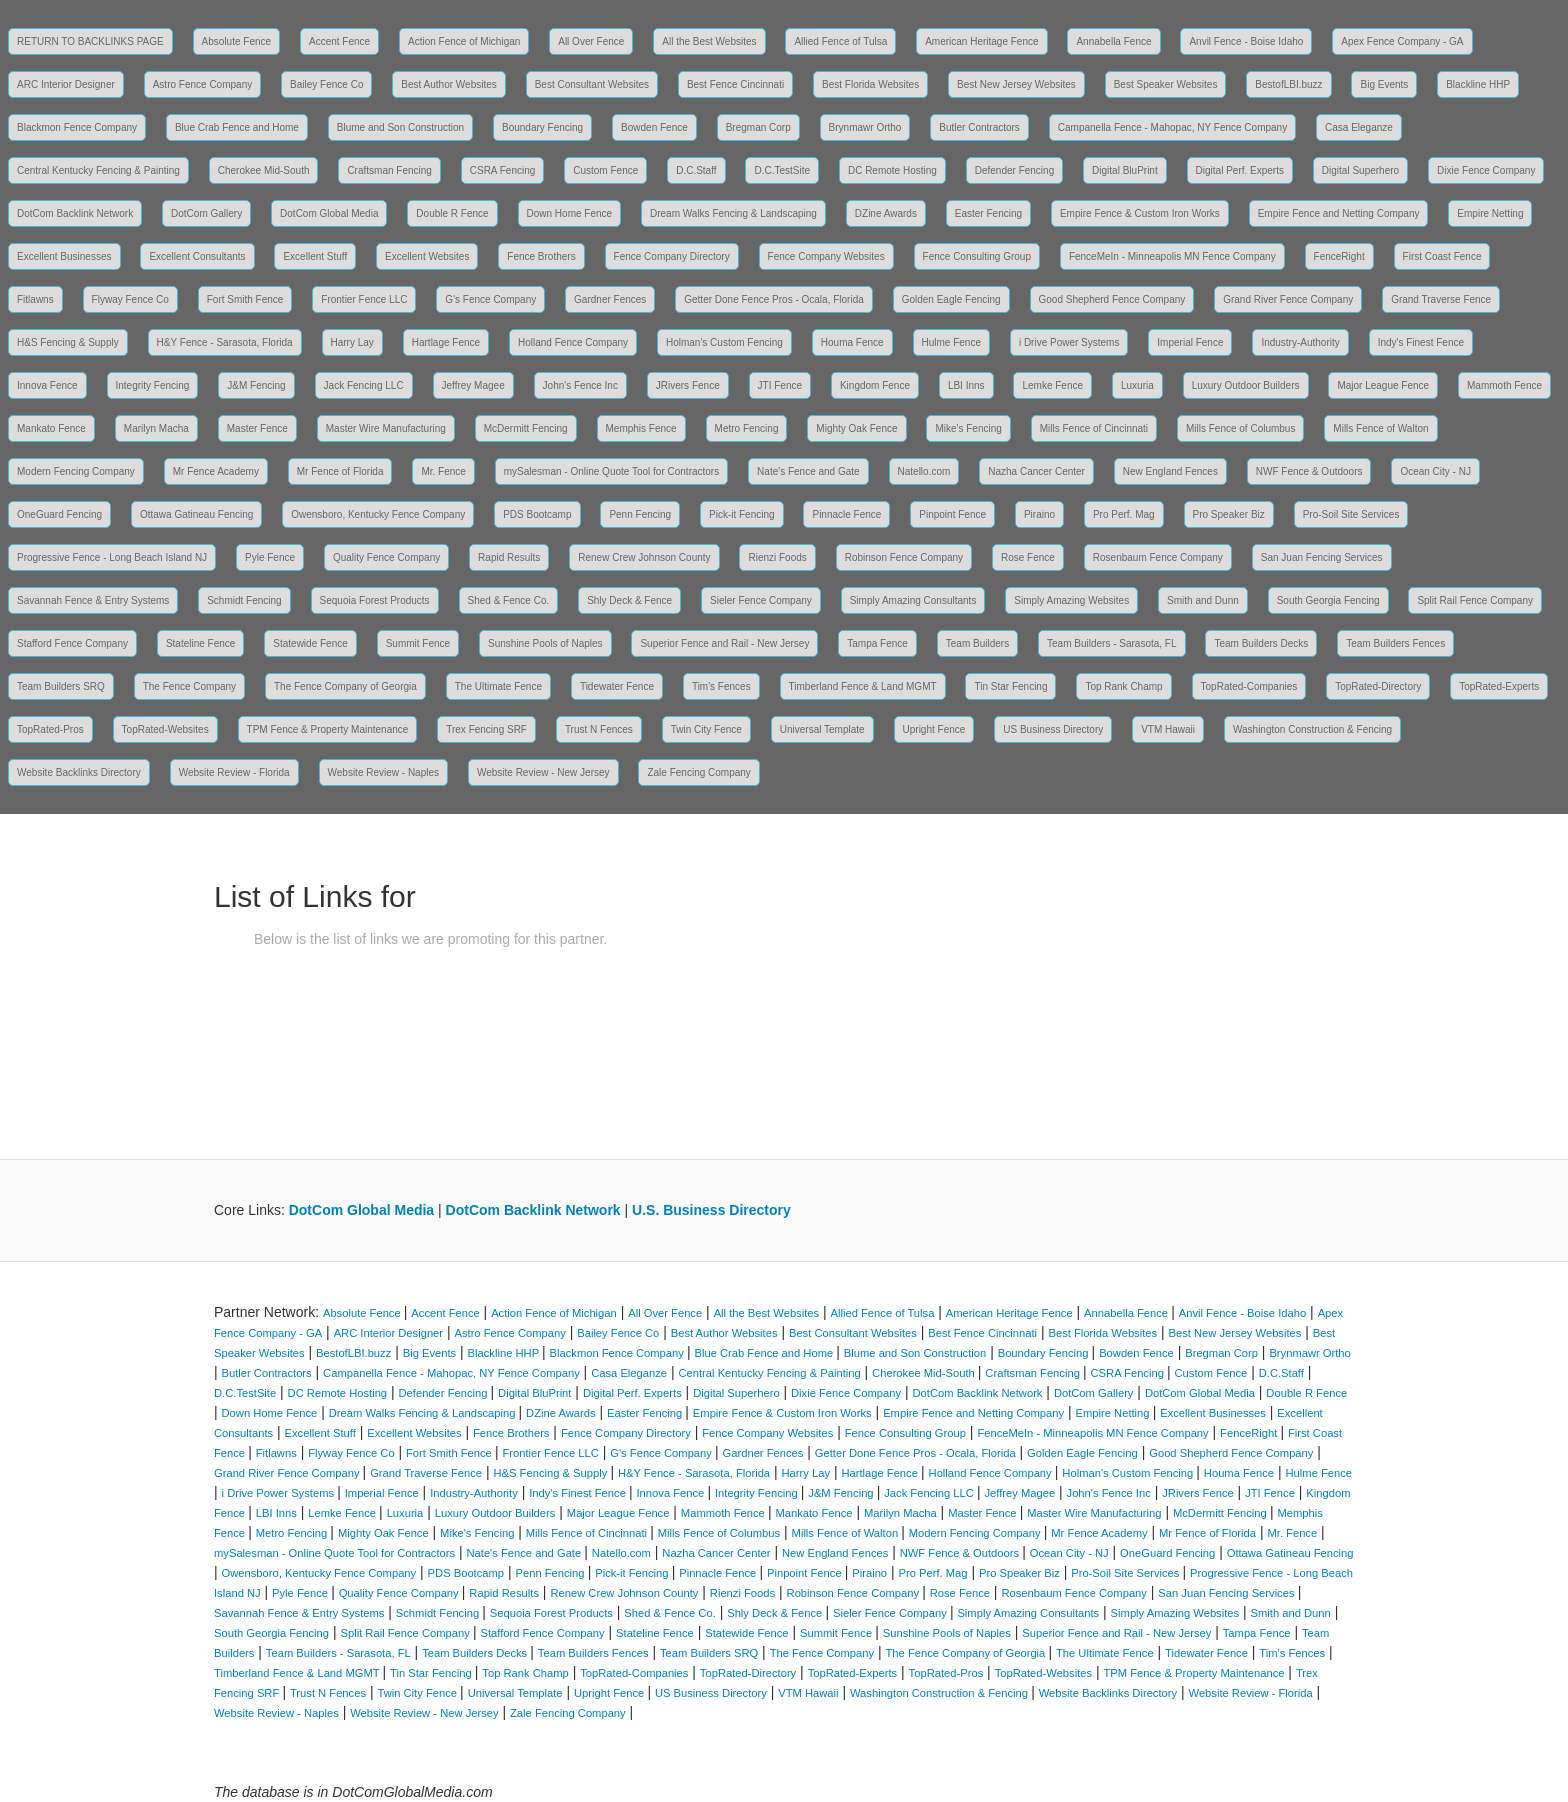  I want to click on Butler Contractors, so click(979, 127).